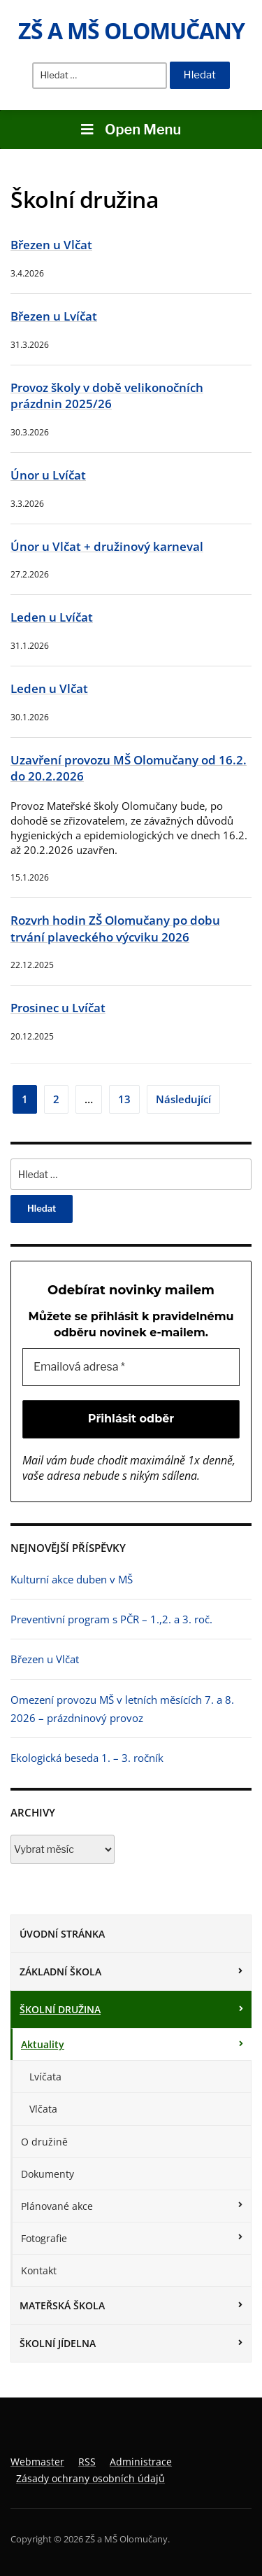 The image size is (262, 2576). Describe the element at coordinates (51, 617) in the screenshot. I see `Leden u Lvíčat` at that location.